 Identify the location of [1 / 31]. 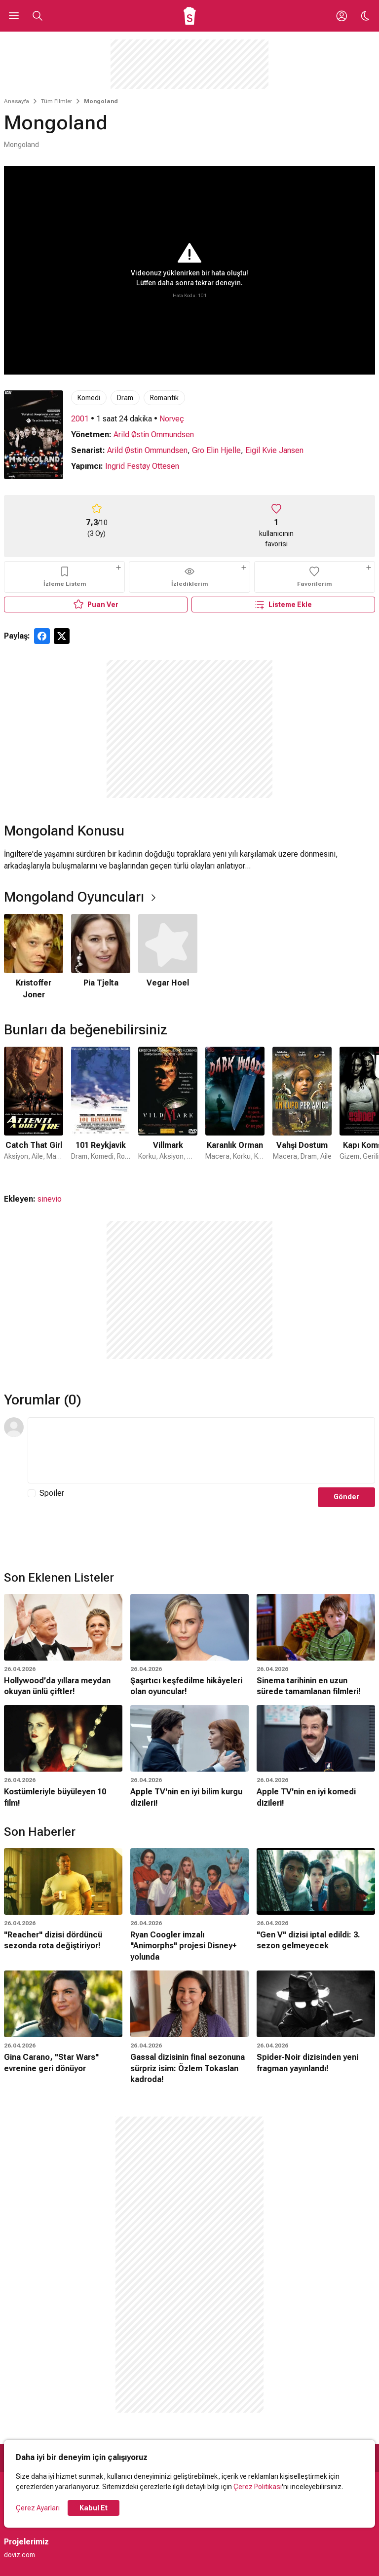
(33, 1110).